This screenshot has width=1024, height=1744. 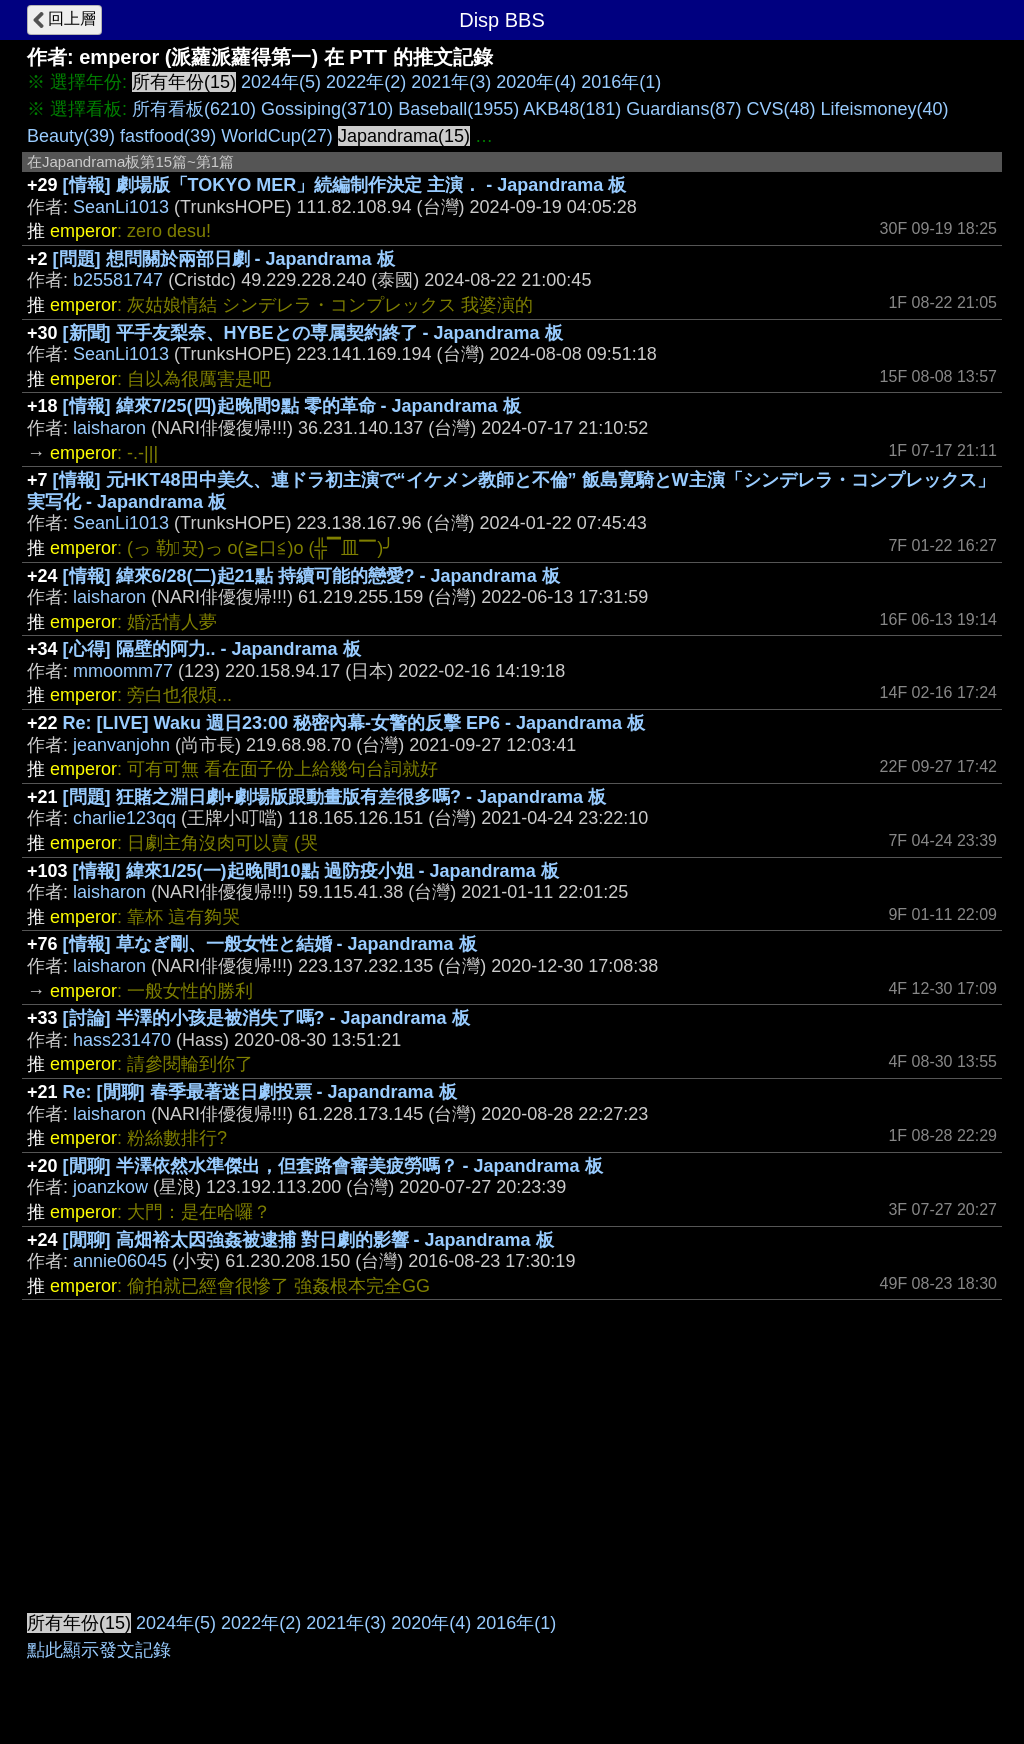 I want to click on b25581747, so click(x=118, y=280).